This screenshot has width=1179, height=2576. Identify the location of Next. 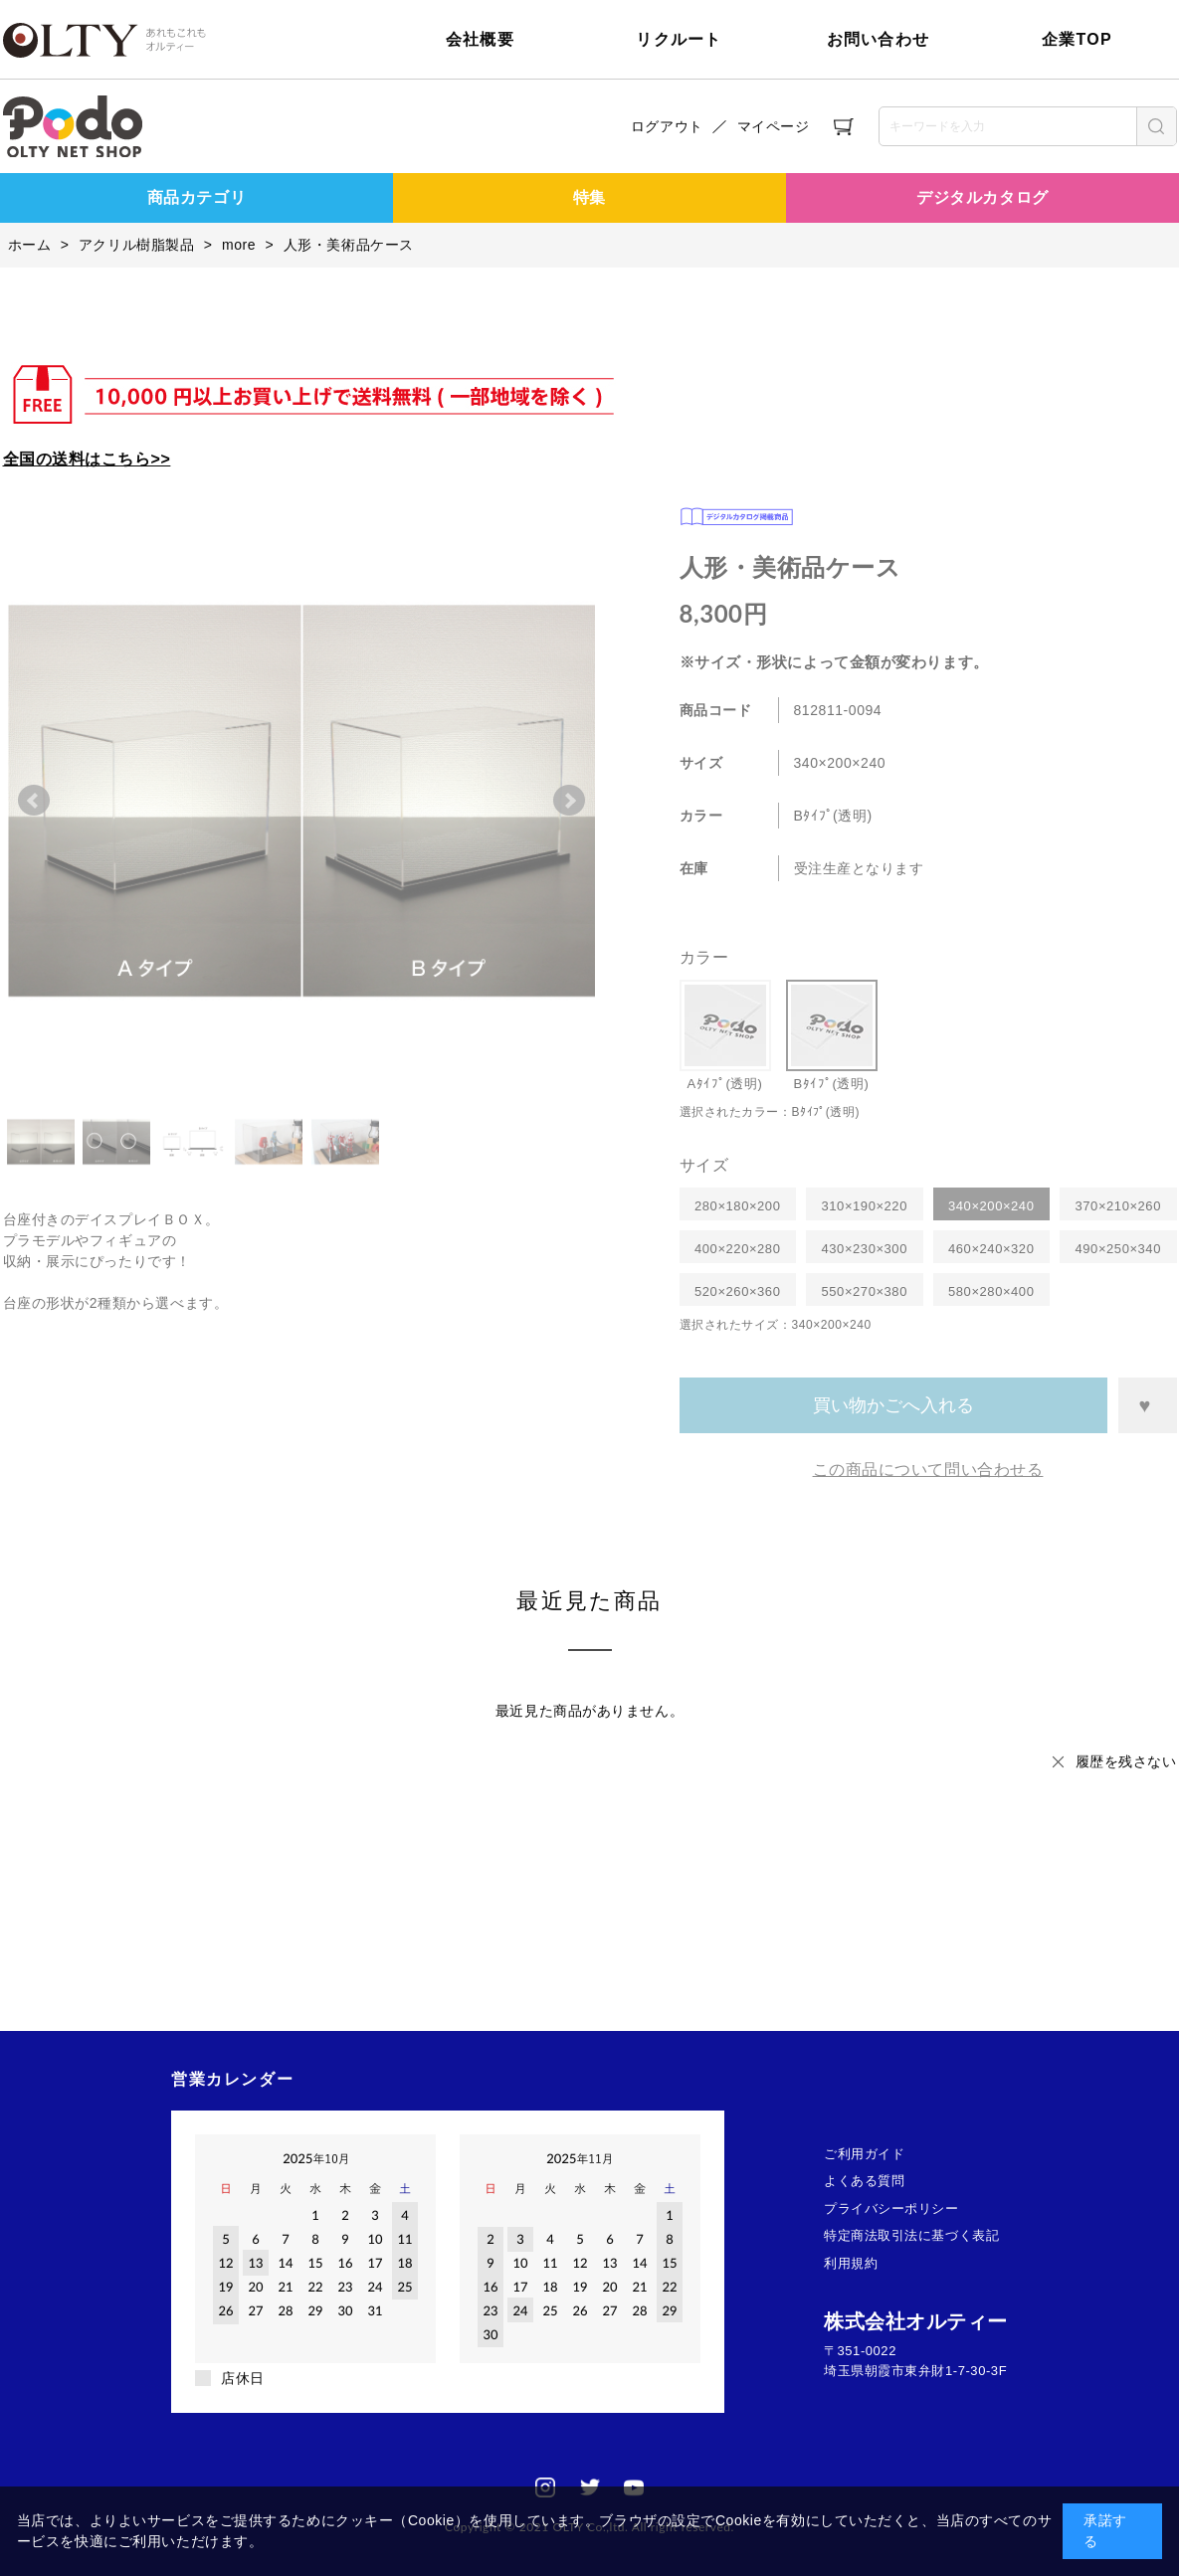
(569, 801).